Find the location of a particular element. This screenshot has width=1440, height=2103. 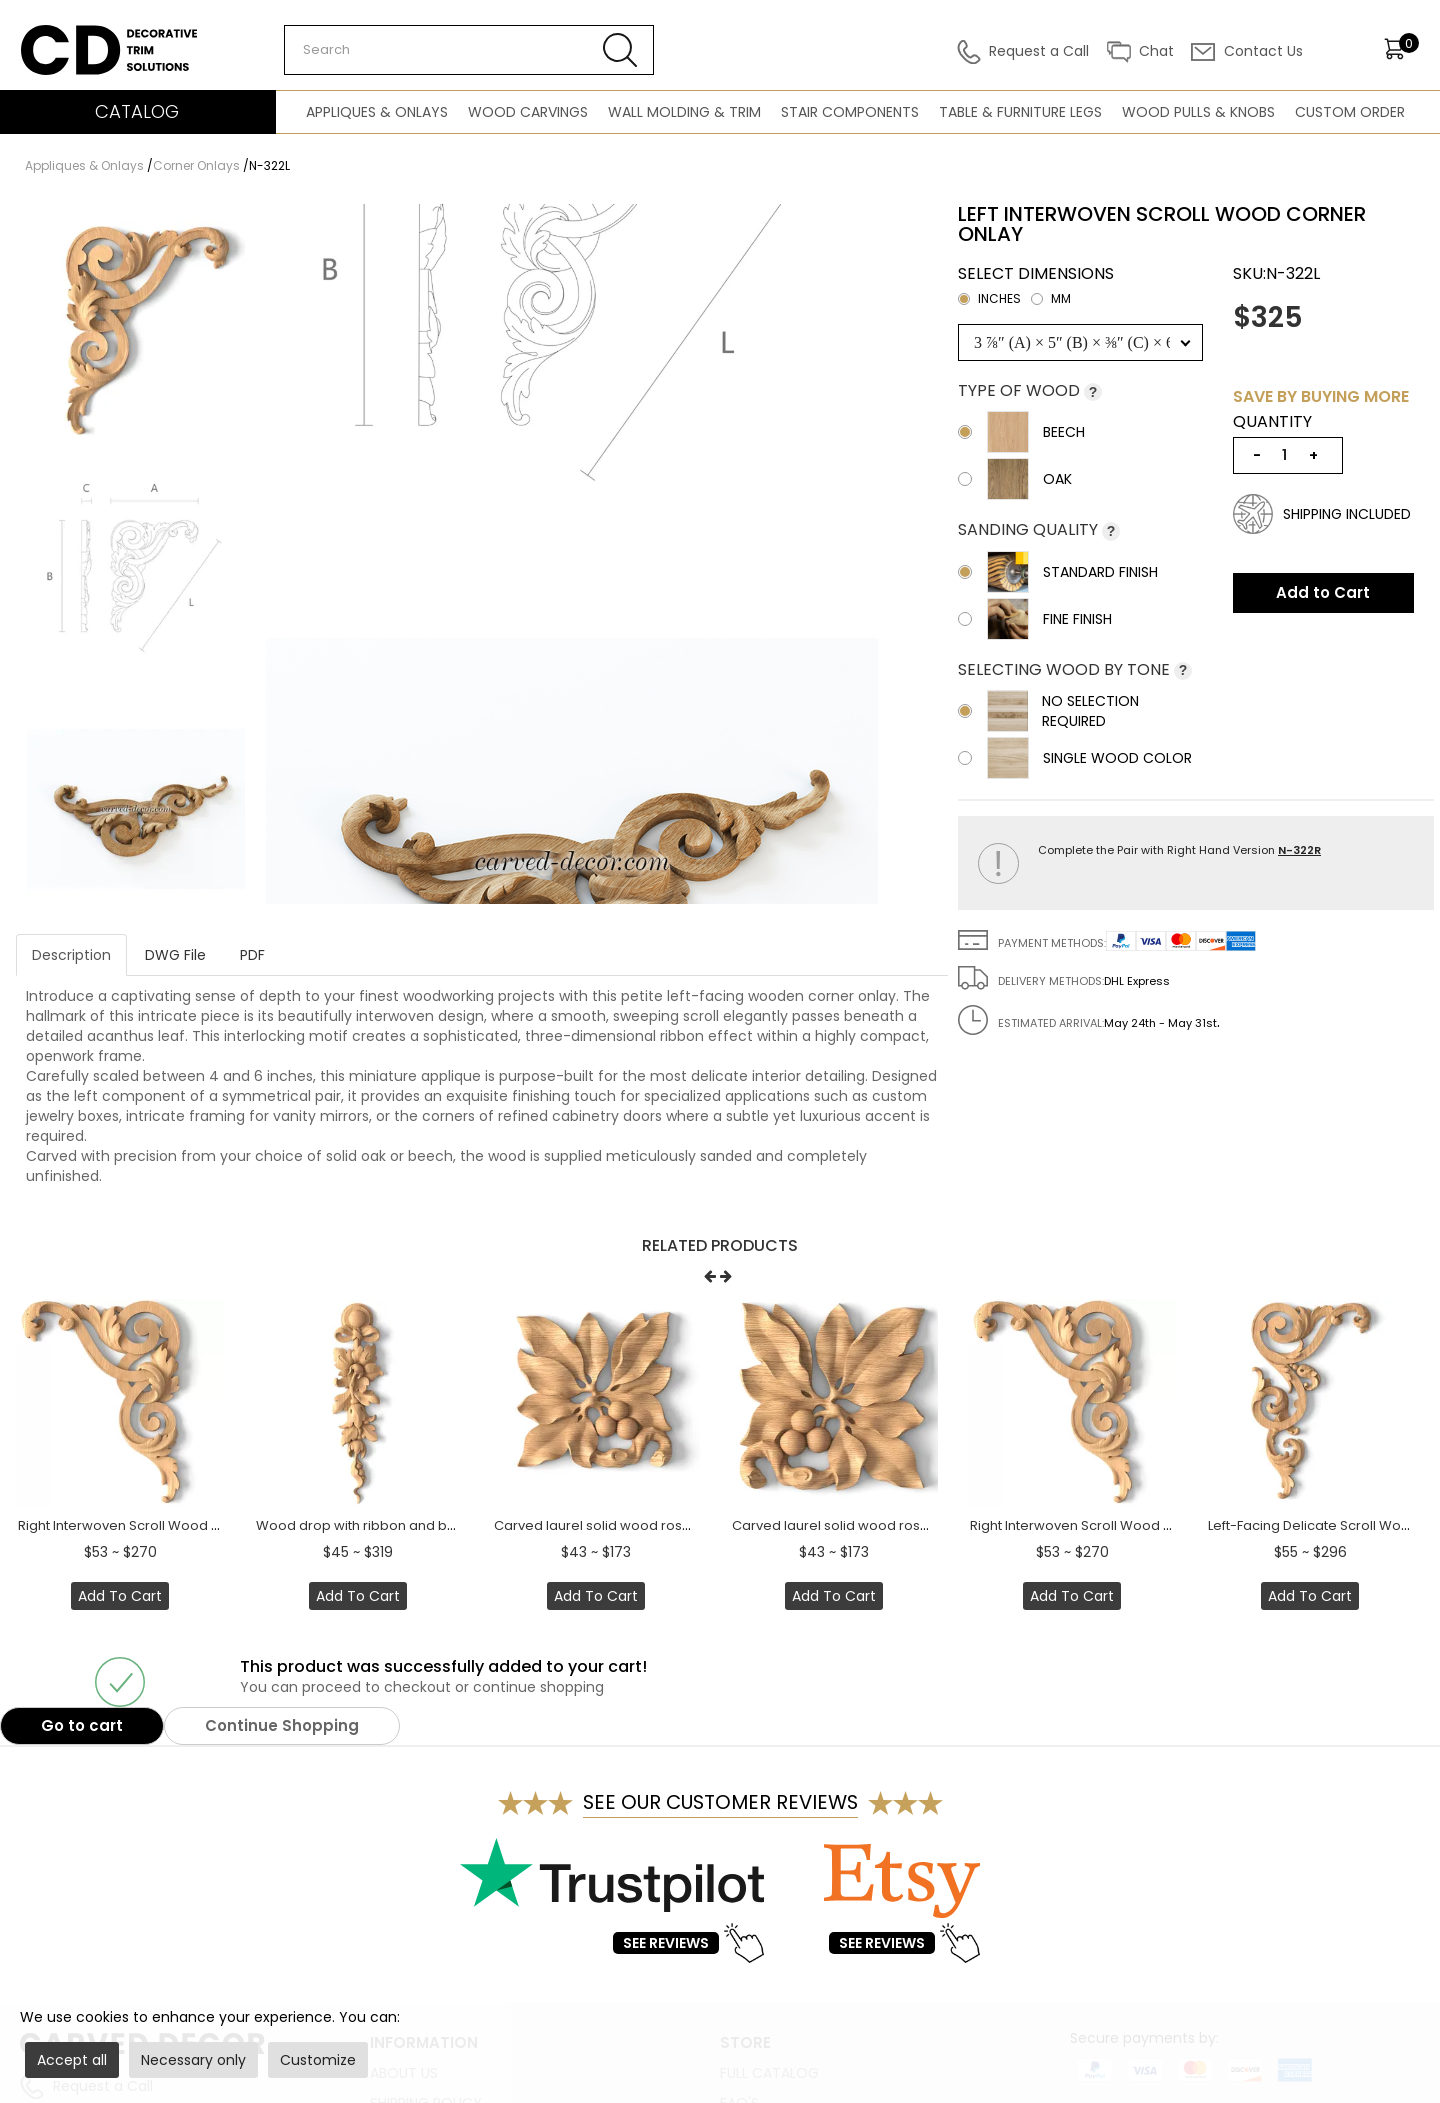

Fine Finish is located at coordinates (1035, 619).